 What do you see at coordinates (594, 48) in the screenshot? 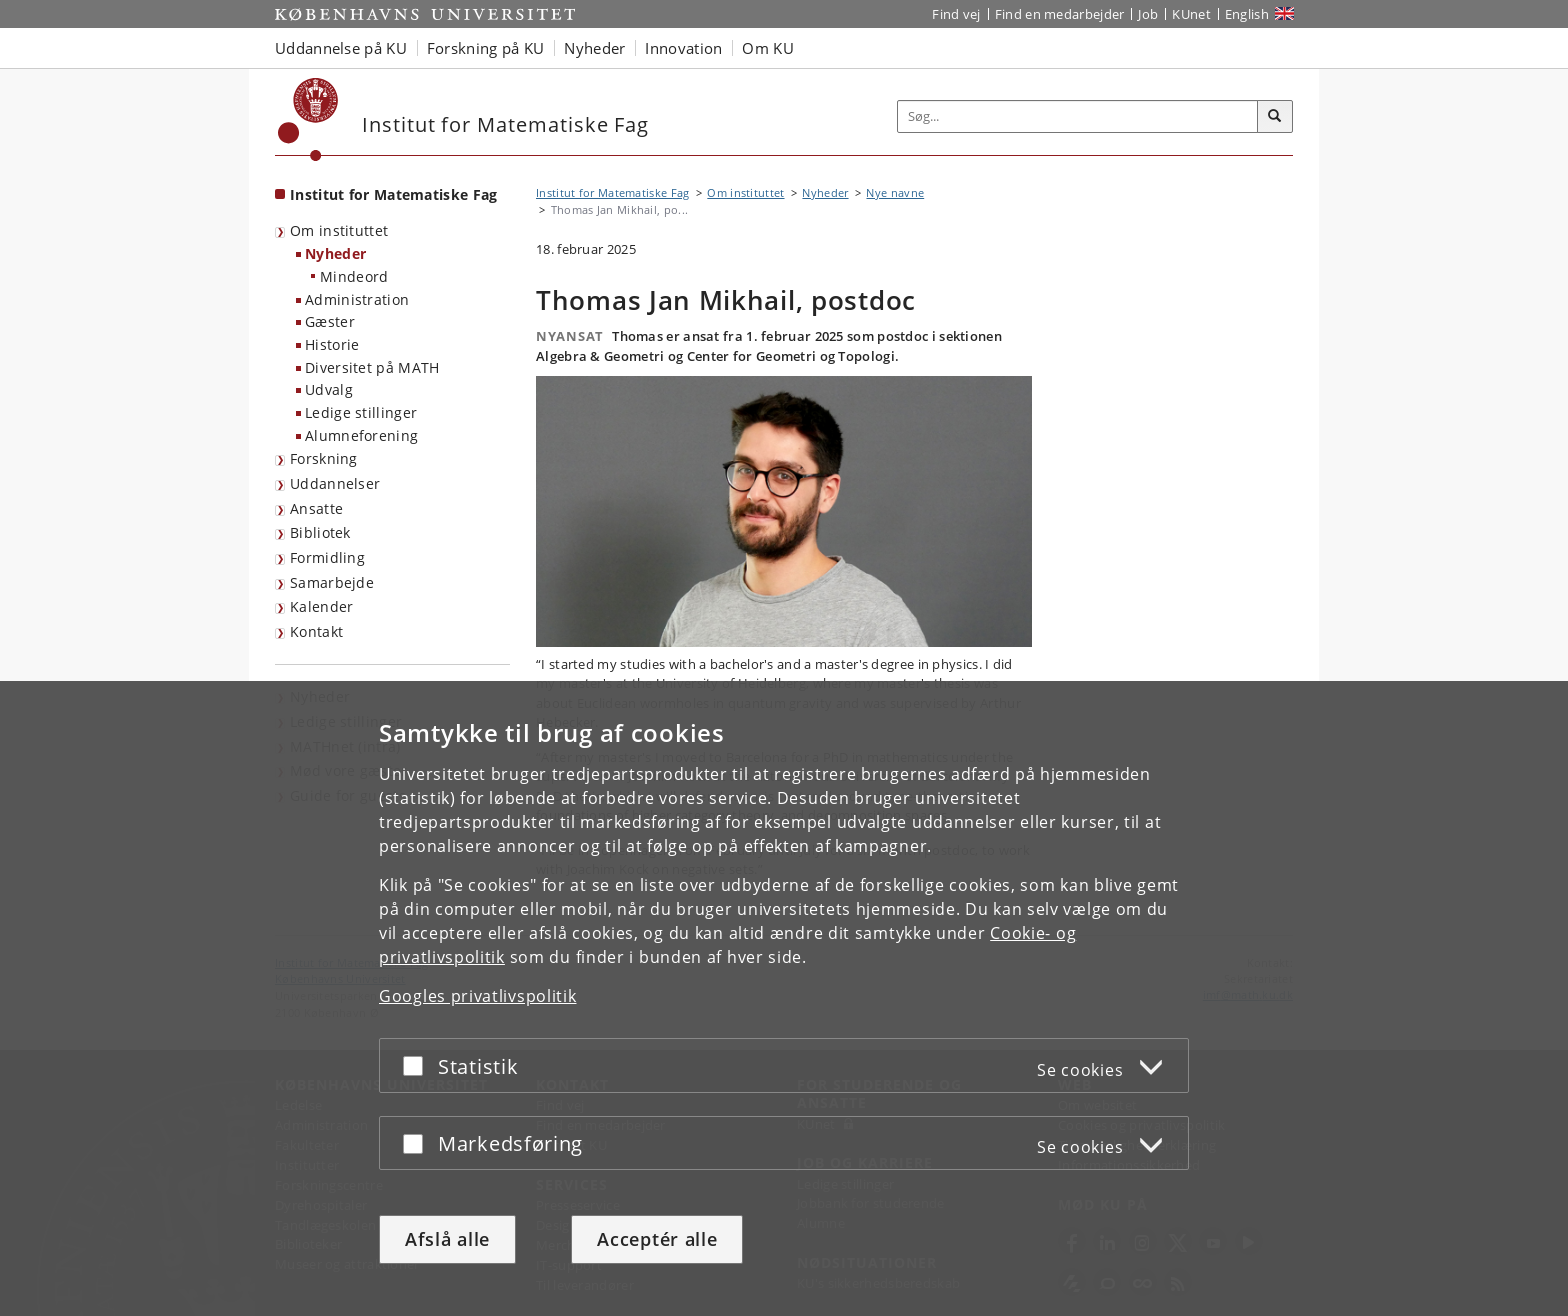
I see `Nyheder [button]` at bounding box center [594, 48].